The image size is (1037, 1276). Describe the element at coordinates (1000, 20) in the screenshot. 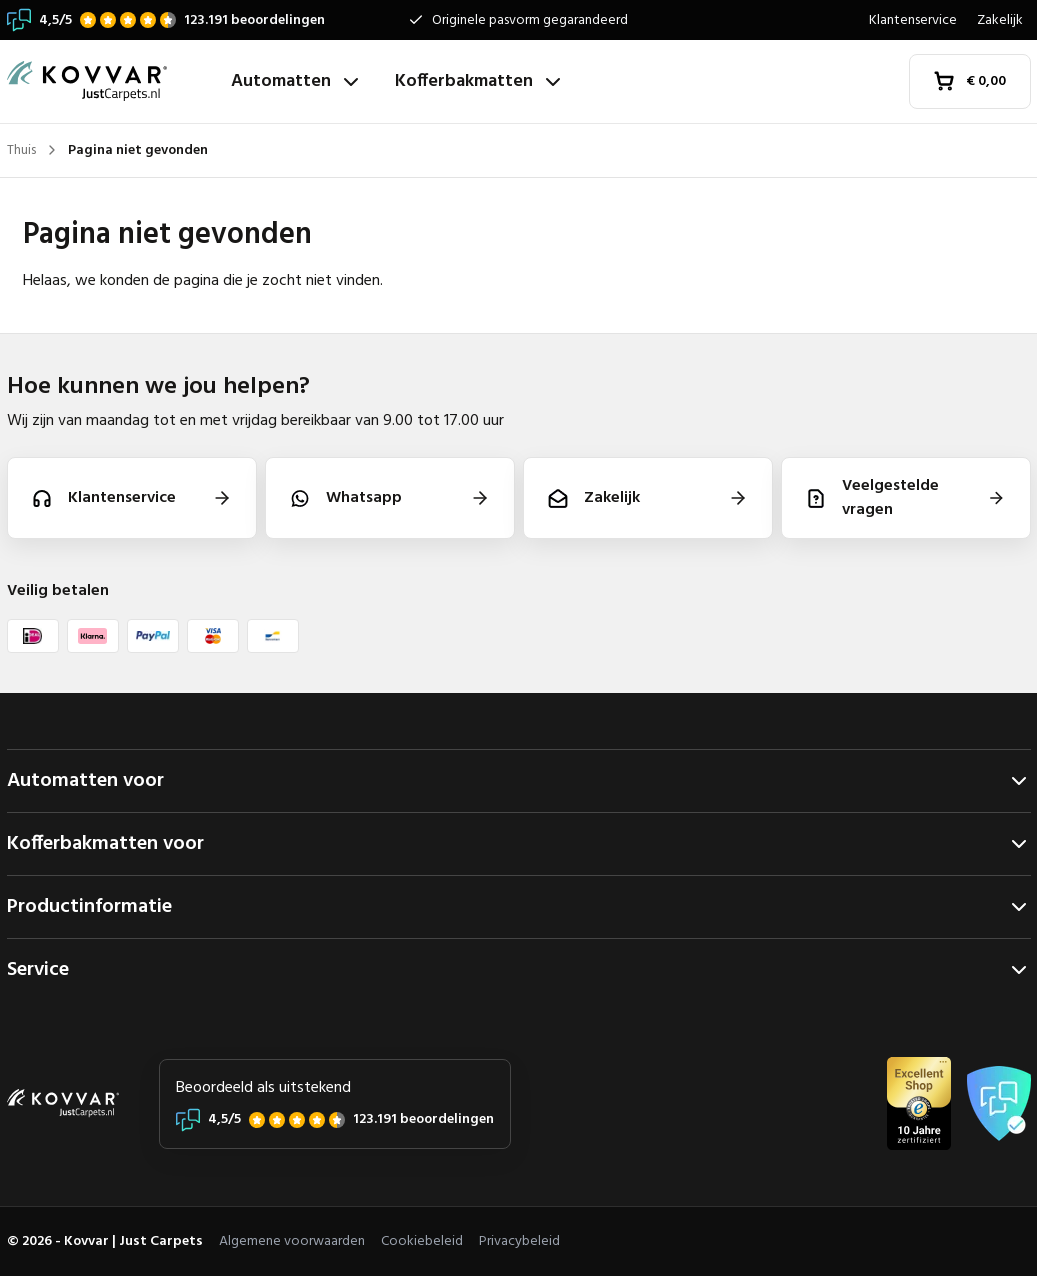

I see `Zakelijk` at that location.